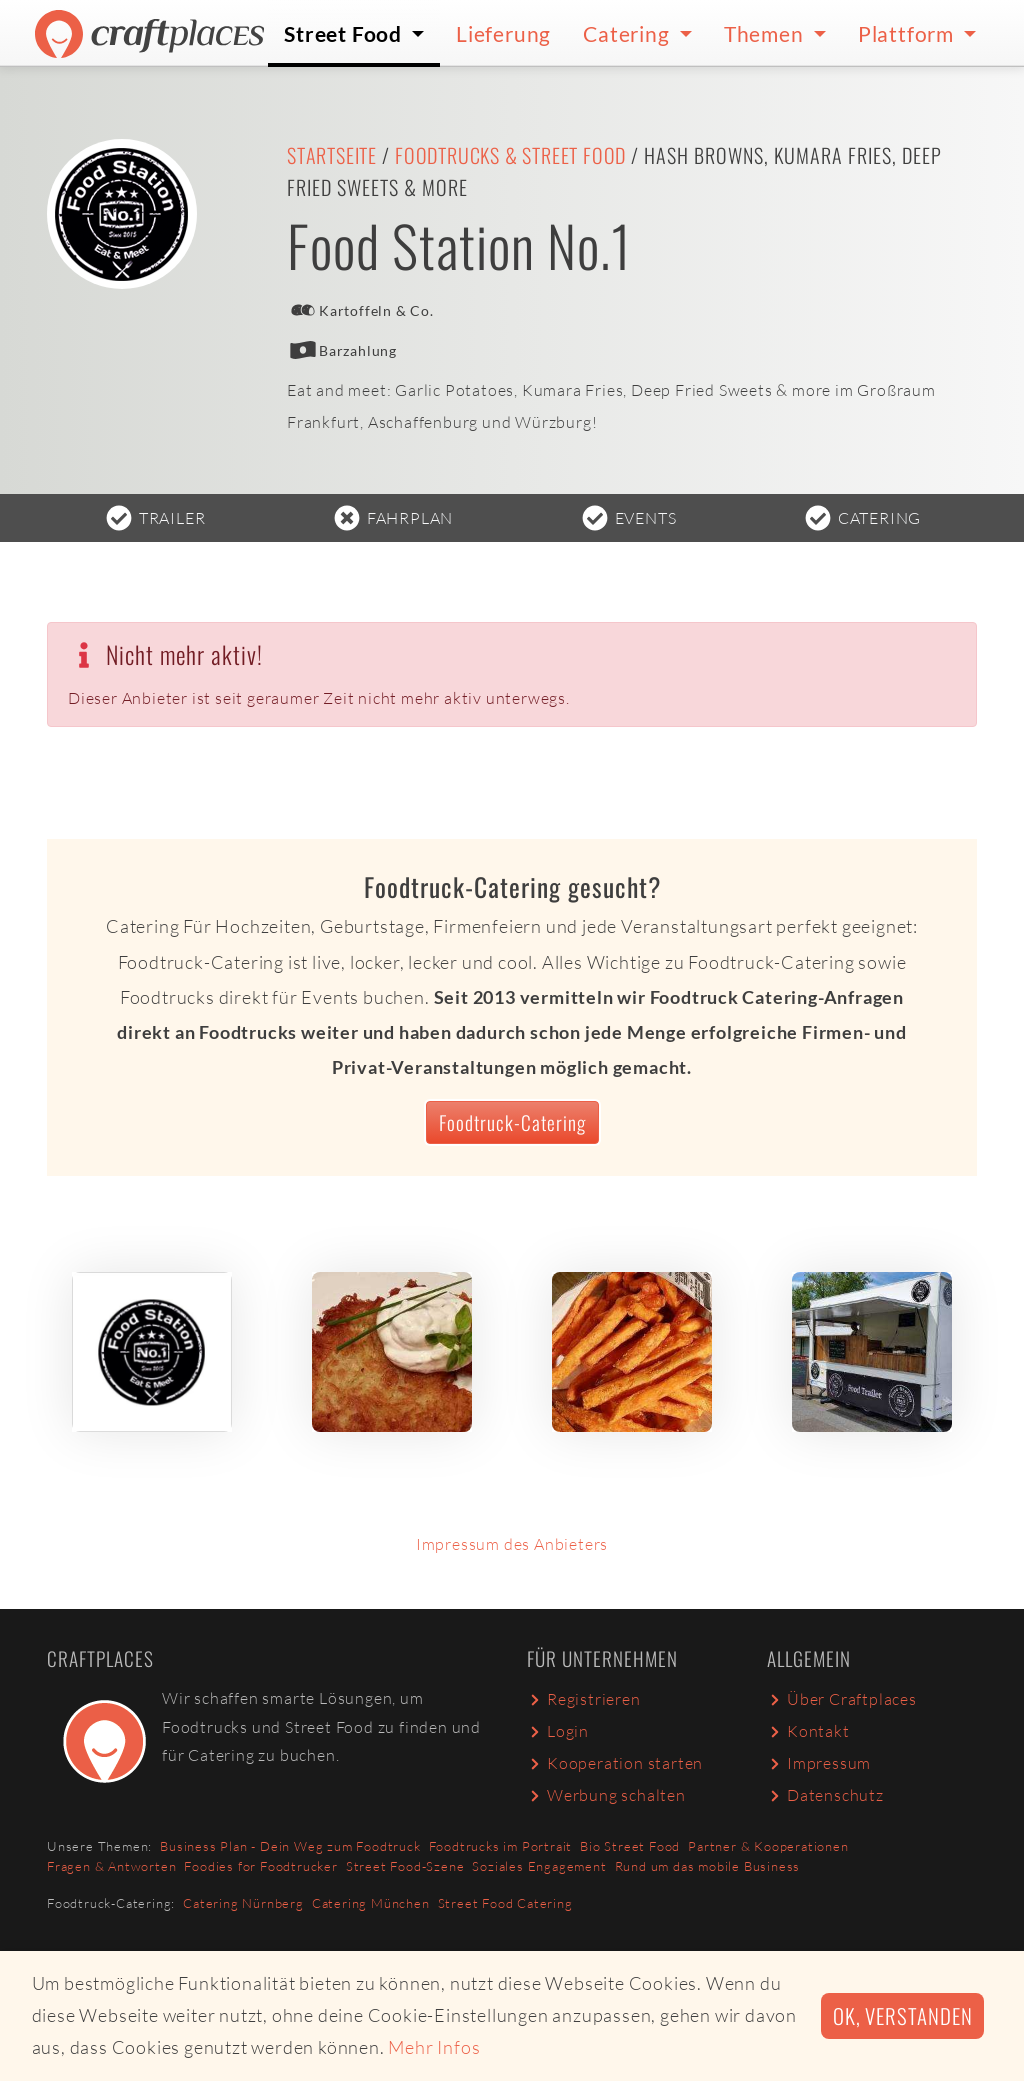  Describe the element at coordinates (290, 1846) in the screenshot. I see `Business Plan - Dein Weg zum Foodtruck` at that location.